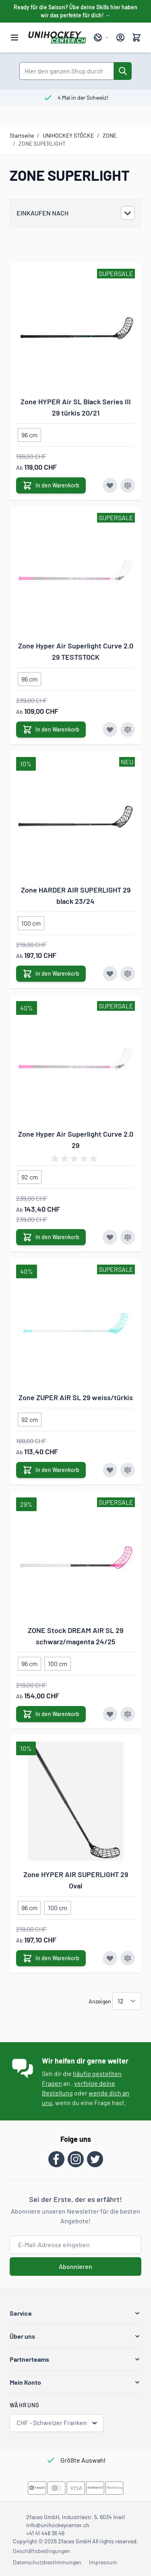 This screenshot has width=151, height=2576. What do you see at coordinates (14, 37) in the screenshot?
I see `[Menü öffnen]` at bounding box center [14, 37].